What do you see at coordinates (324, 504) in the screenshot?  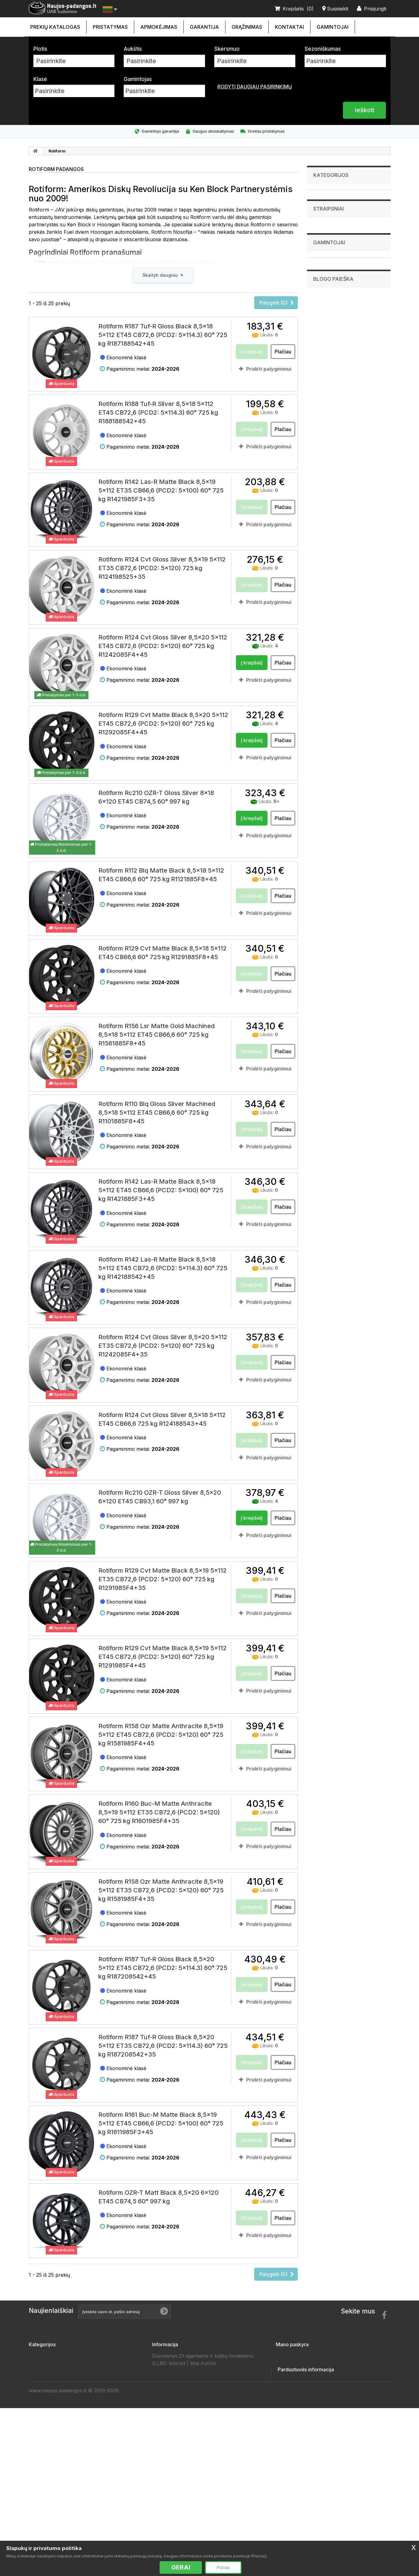 I see `Sunny` at bounding box center [324, 504].